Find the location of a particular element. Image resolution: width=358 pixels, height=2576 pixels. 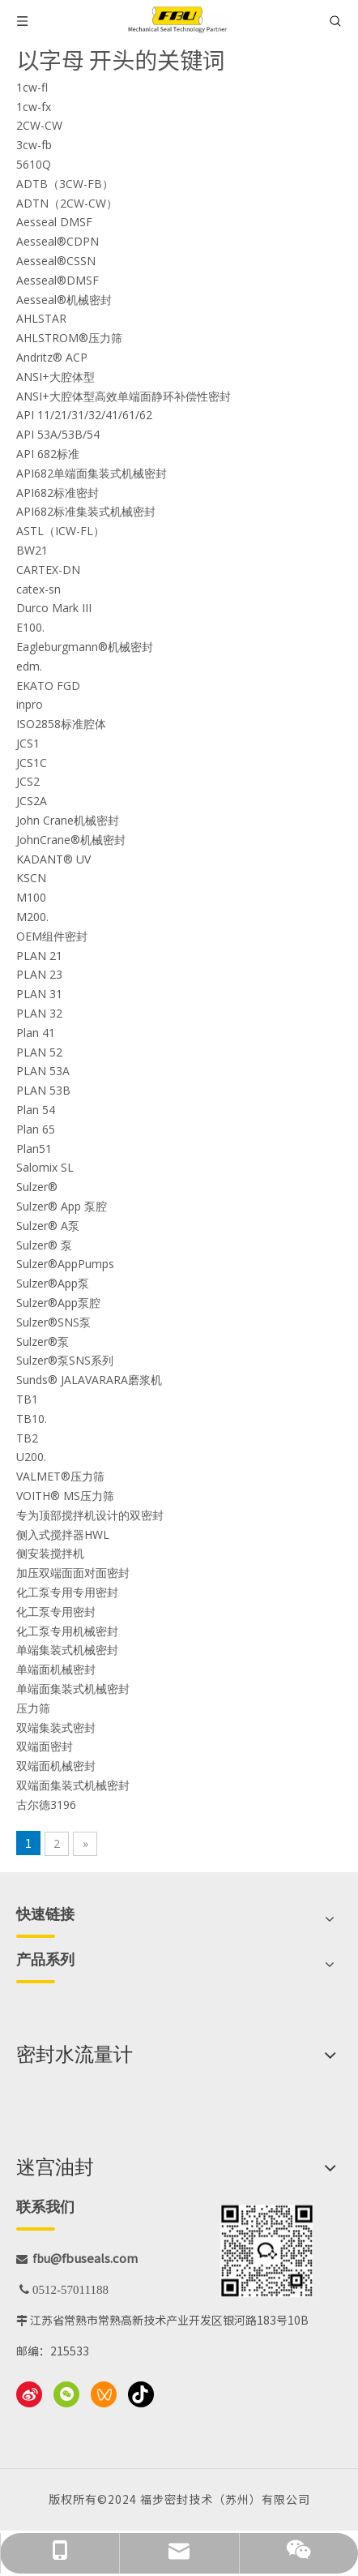

[微信视频号] is located at coordinates (104, 2394).